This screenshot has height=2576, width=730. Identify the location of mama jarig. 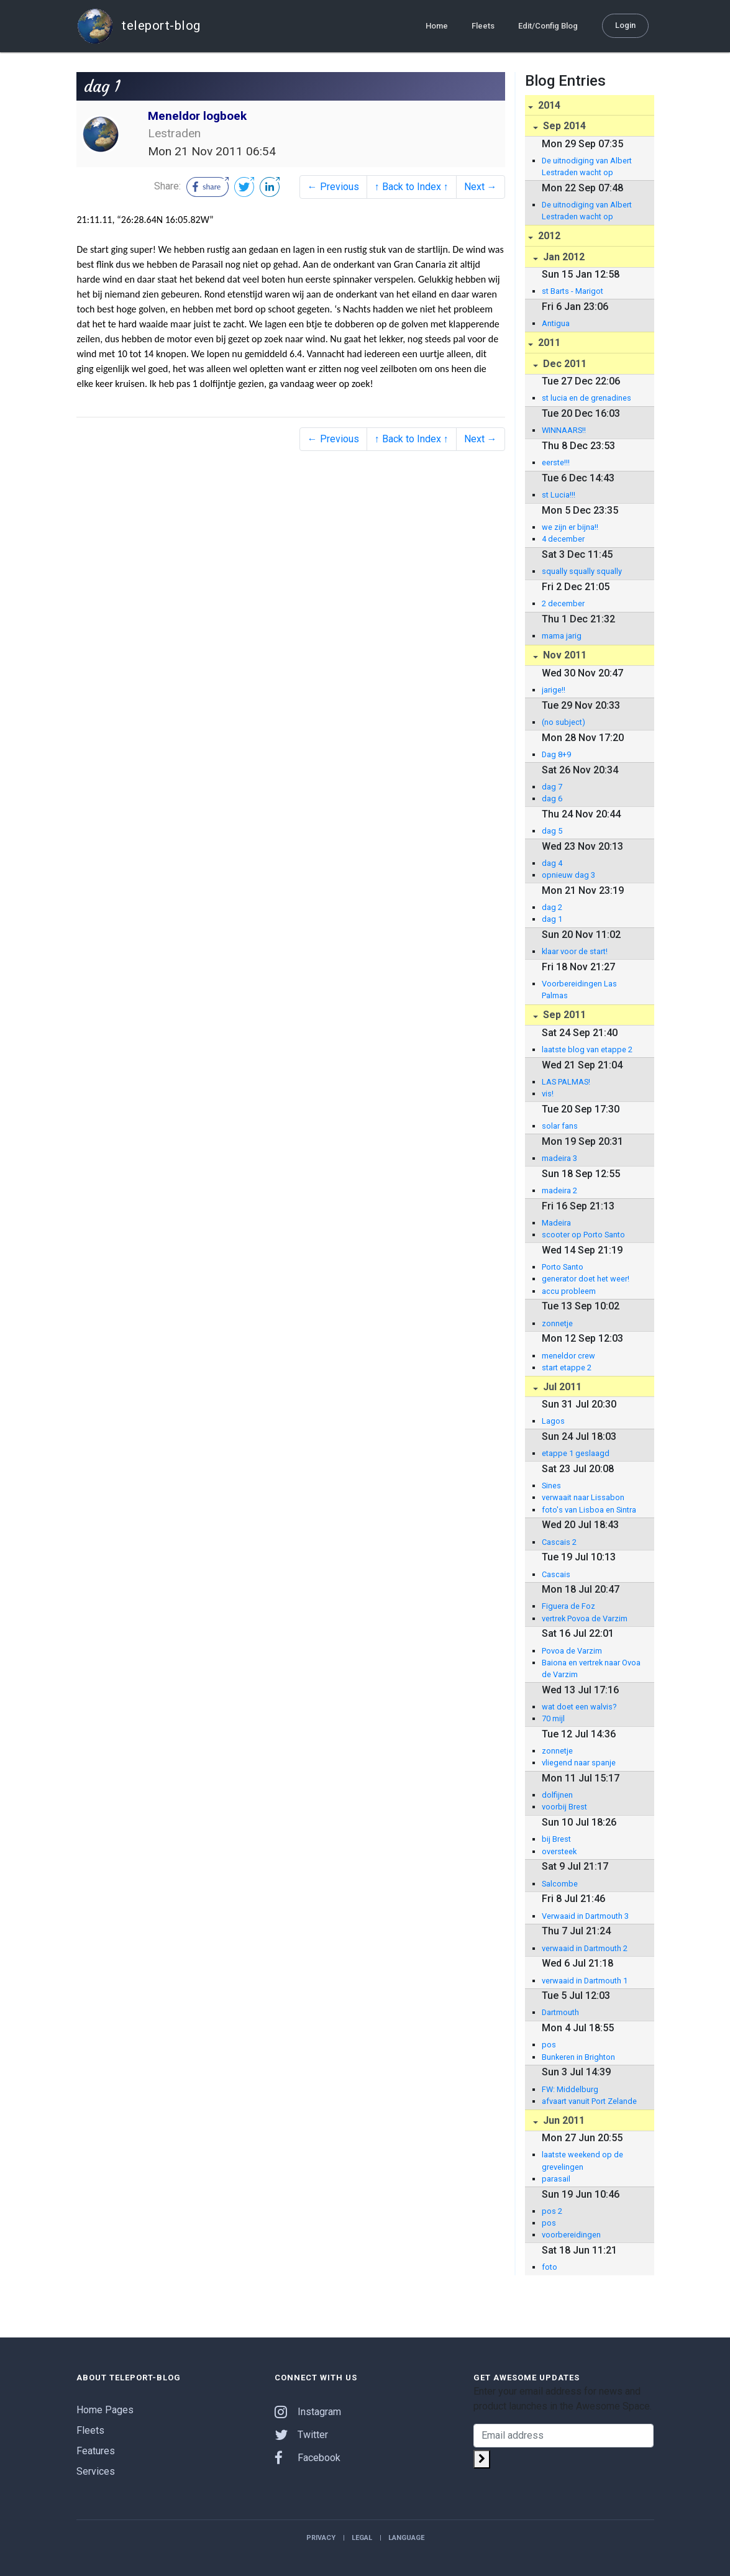
(562, 635).